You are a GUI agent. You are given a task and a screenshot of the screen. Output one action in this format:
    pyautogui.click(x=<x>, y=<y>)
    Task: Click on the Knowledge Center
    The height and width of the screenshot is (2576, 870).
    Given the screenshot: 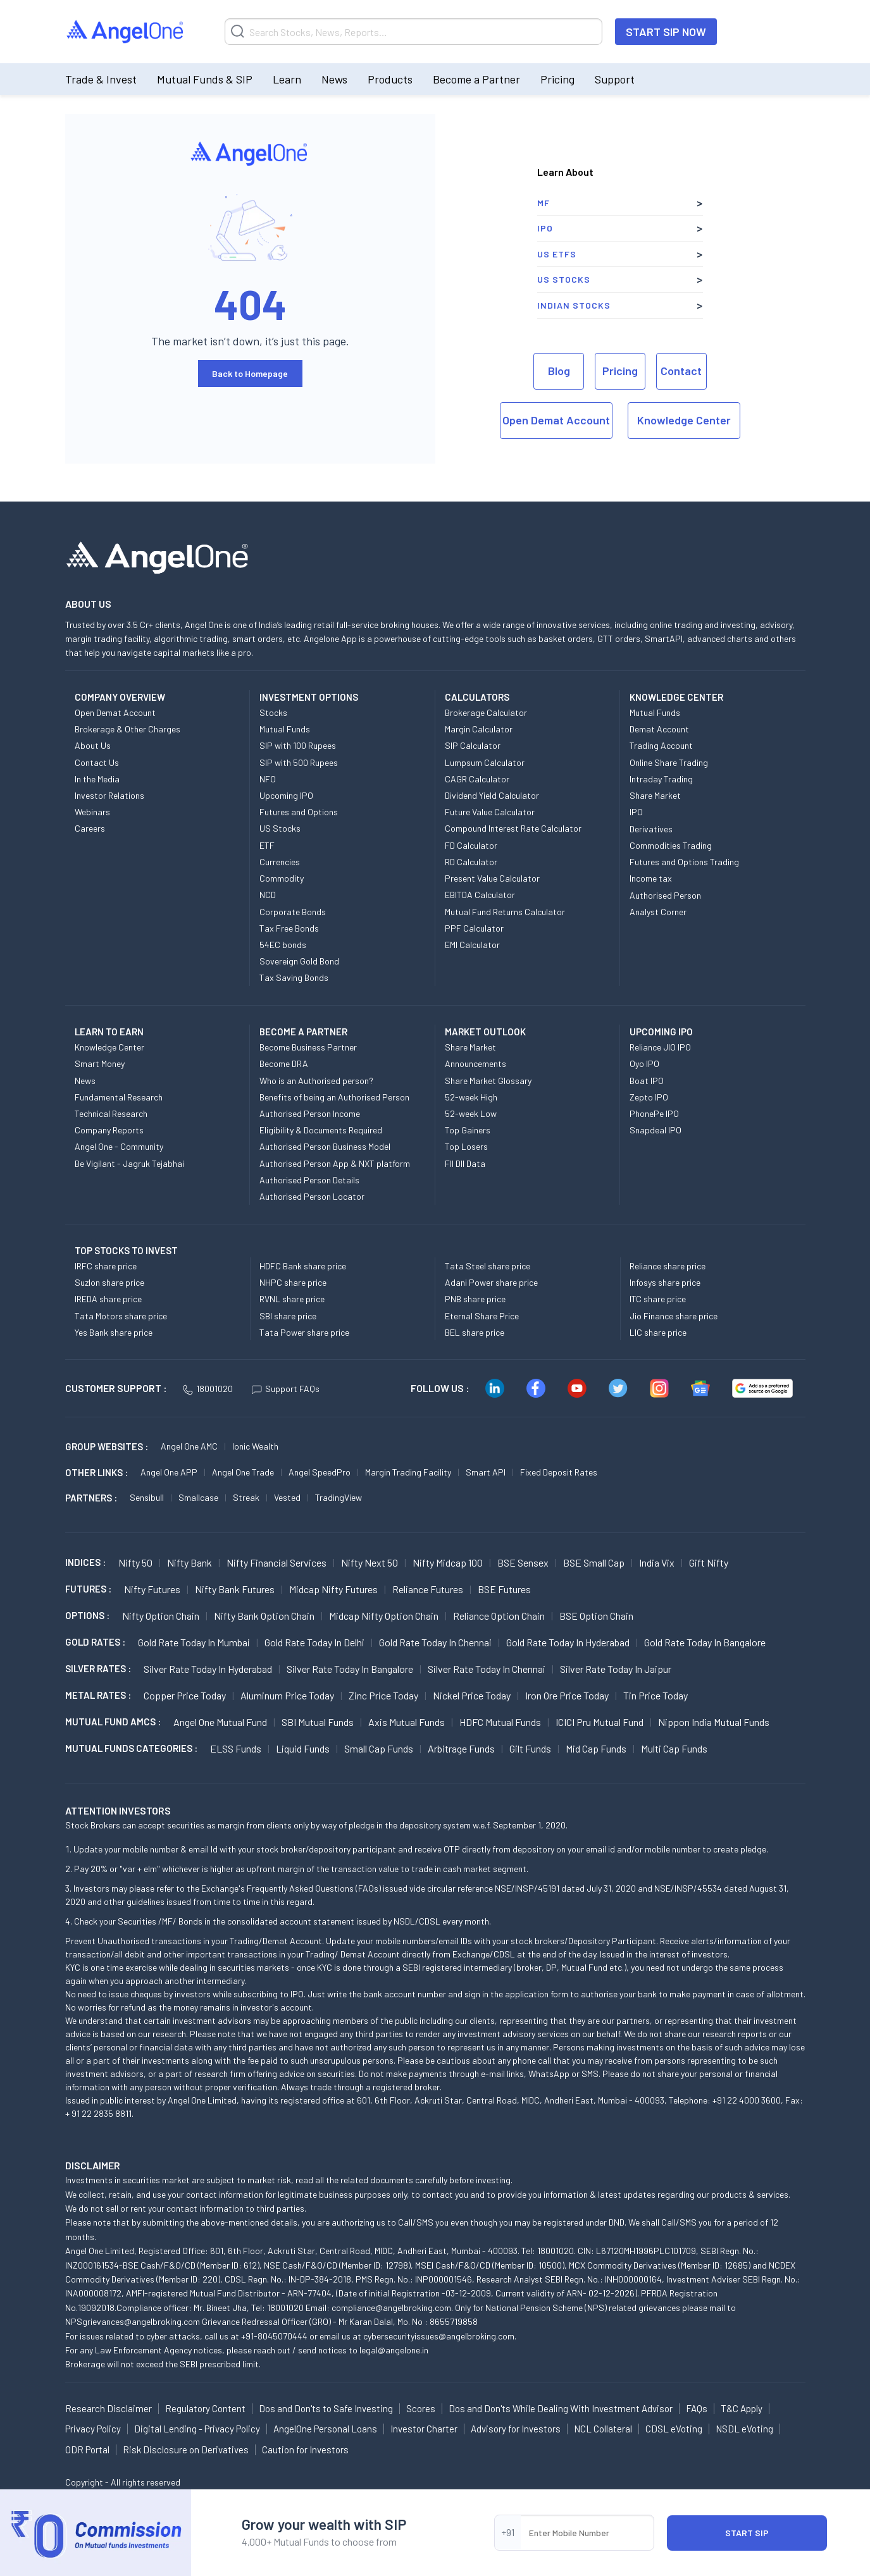 What is the action you would take?
    pyautogui.click(x=684, y=420)
    